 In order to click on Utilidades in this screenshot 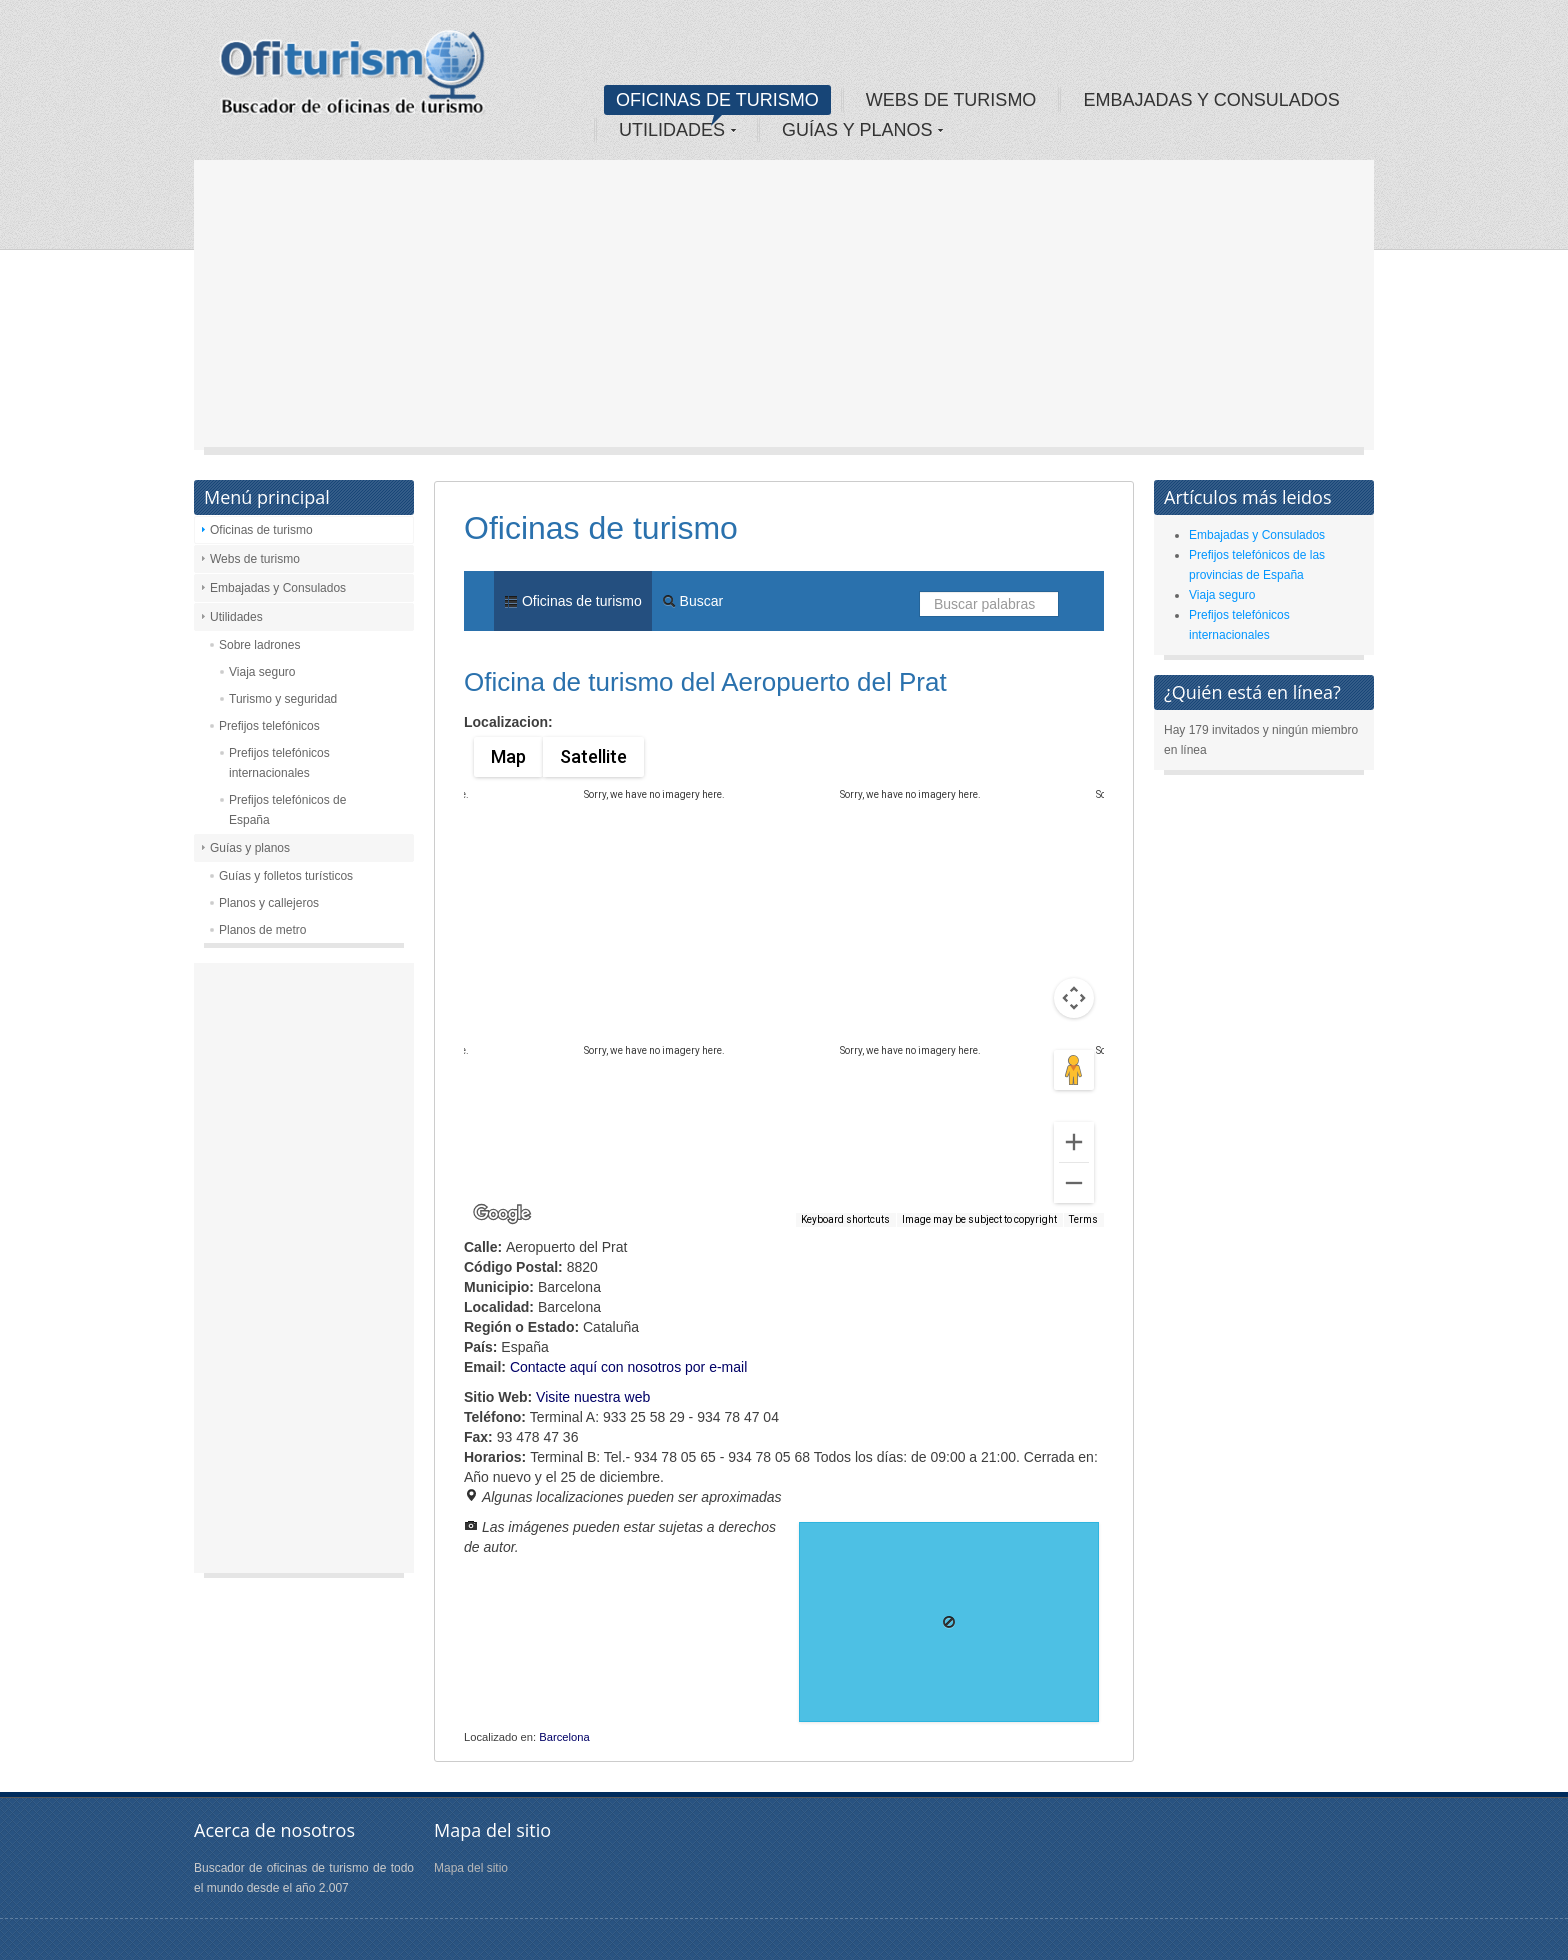, I will do `click(236, 617)`.